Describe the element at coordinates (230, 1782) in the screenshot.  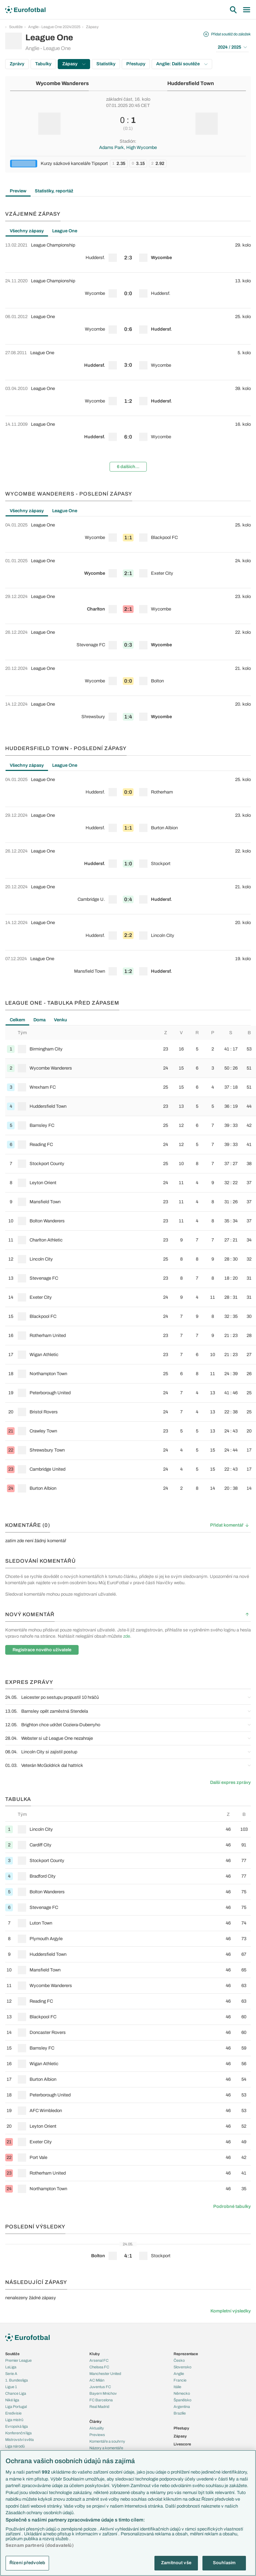
I see `Další expres zprávy` at that location.